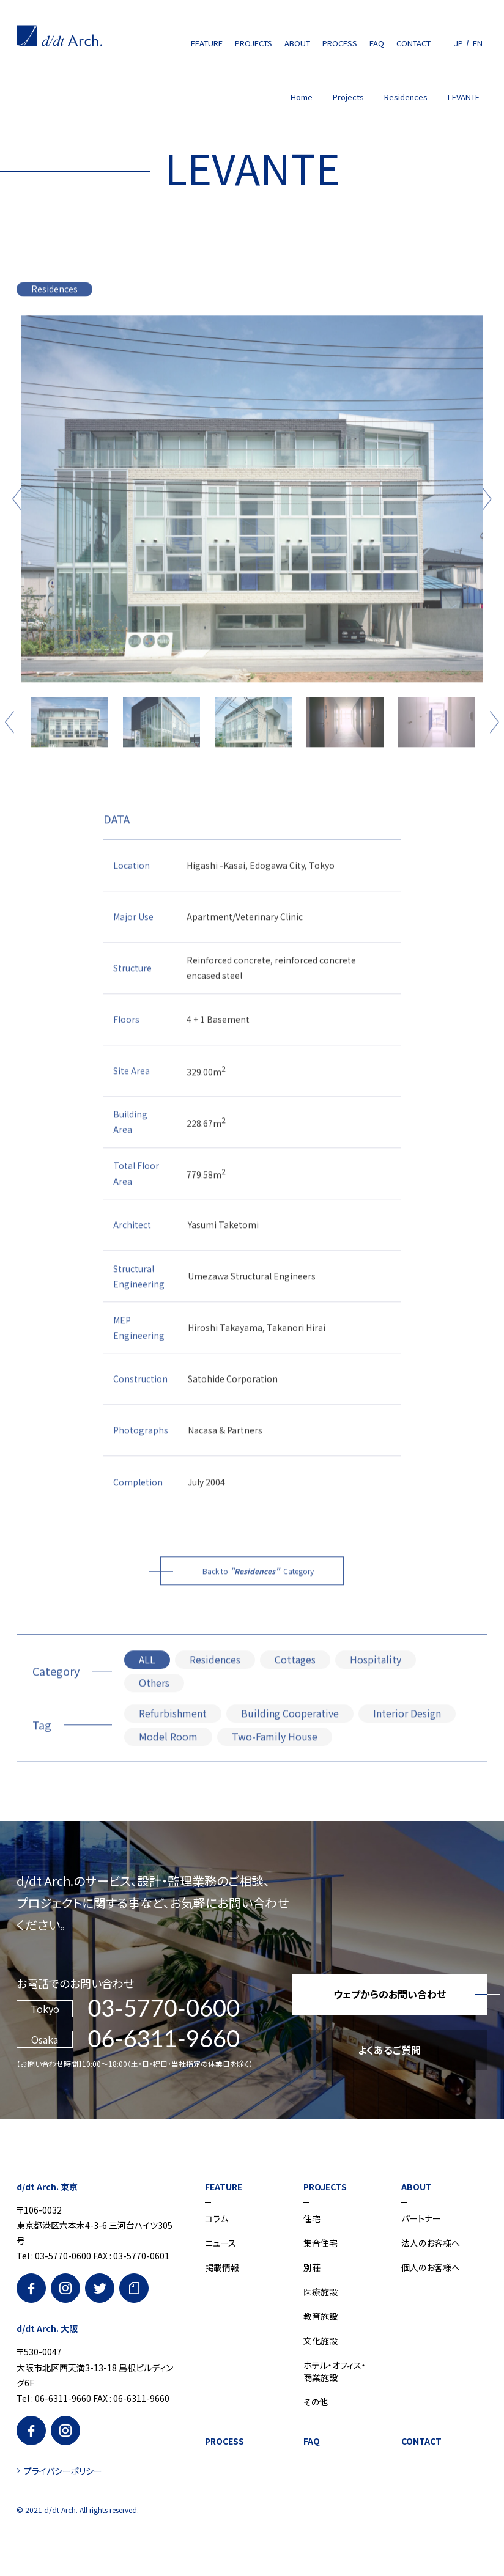  Describe the element at coordinates (320, 2316) in the screenshot. I see `教育施設` at that location.